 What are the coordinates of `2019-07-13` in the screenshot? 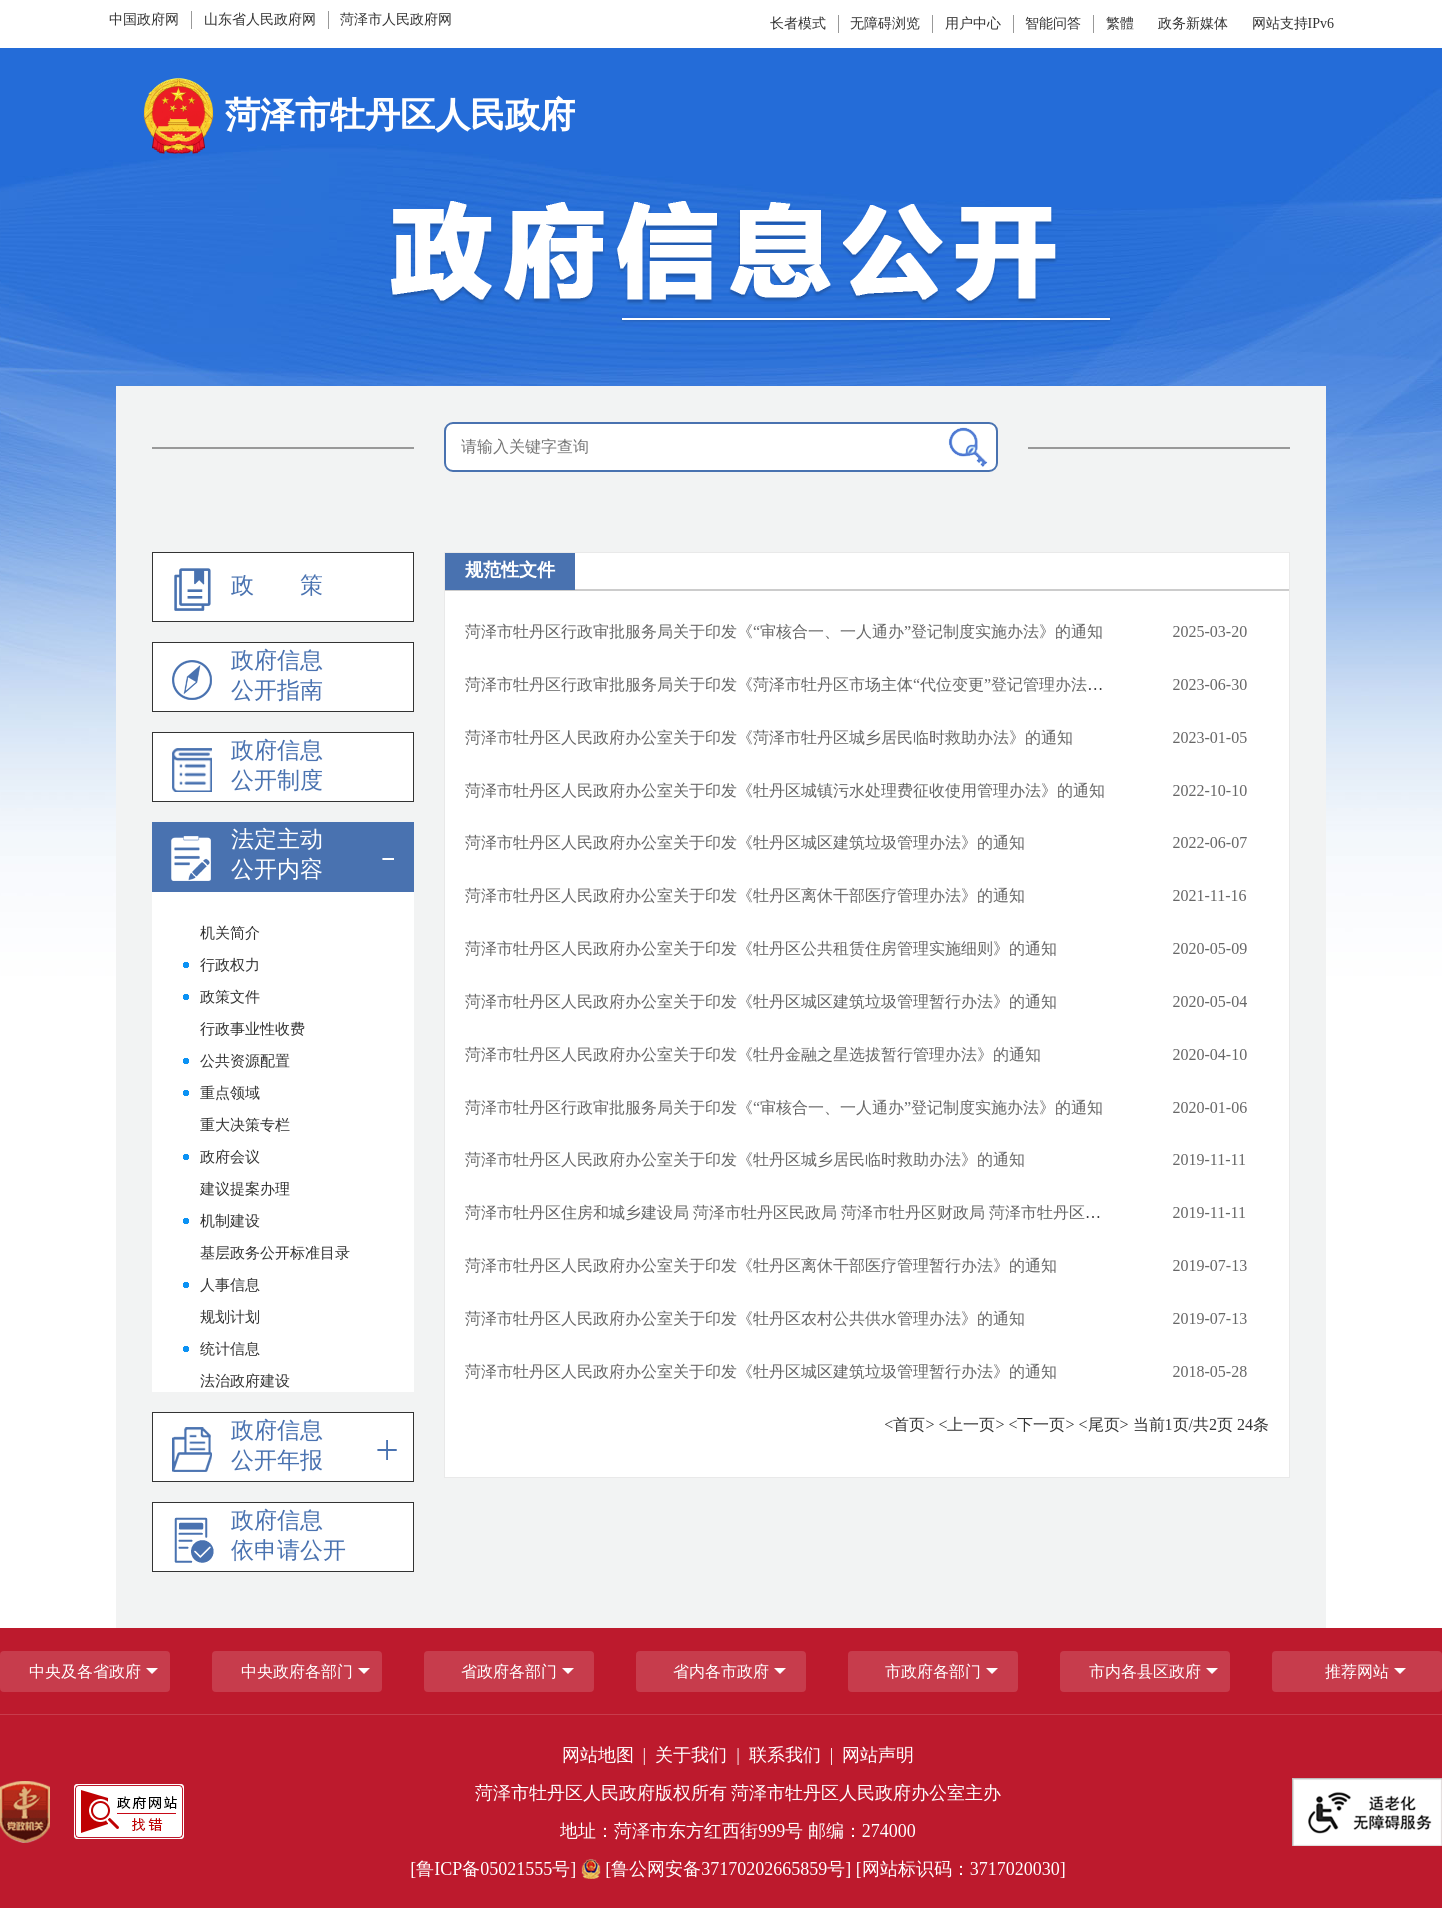 It's located at (1210, 1265).